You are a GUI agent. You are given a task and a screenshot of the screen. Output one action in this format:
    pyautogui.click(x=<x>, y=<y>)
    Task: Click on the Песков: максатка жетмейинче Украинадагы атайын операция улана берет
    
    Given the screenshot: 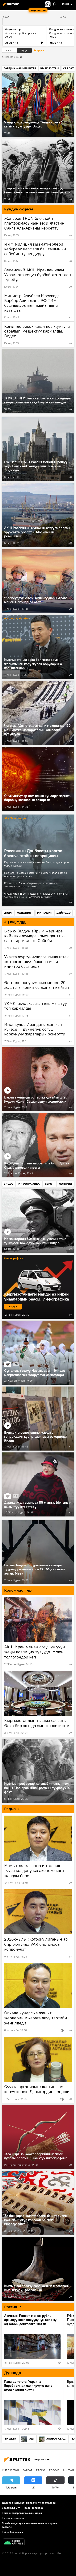 What is the action you would take?
    pyautogui.click(x=36, y=874)
    